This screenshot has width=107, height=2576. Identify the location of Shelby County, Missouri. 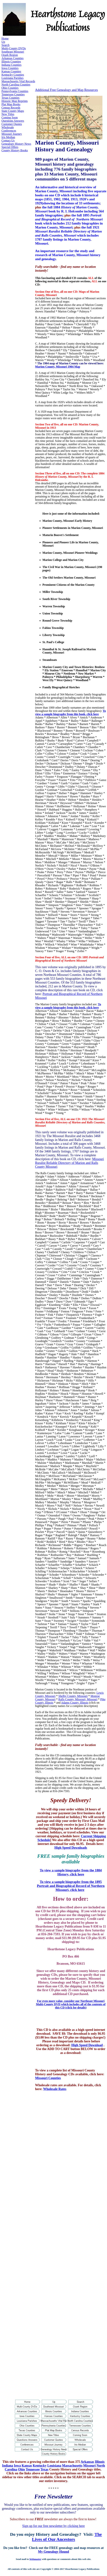
(73, 1696).